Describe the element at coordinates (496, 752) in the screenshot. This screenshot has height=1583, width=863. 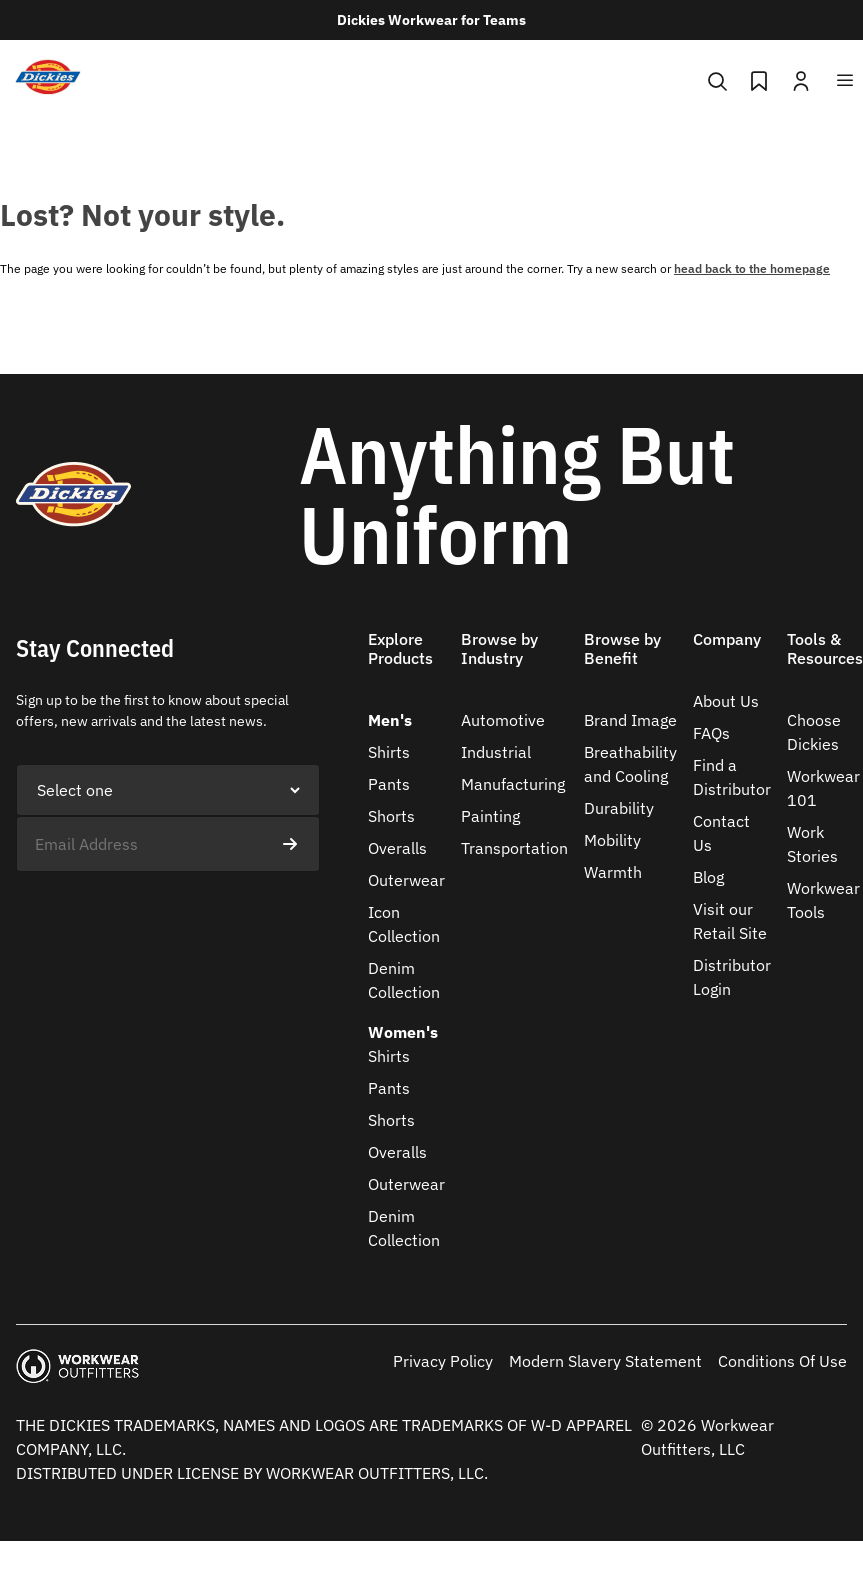
I see `Industrial` at that location.